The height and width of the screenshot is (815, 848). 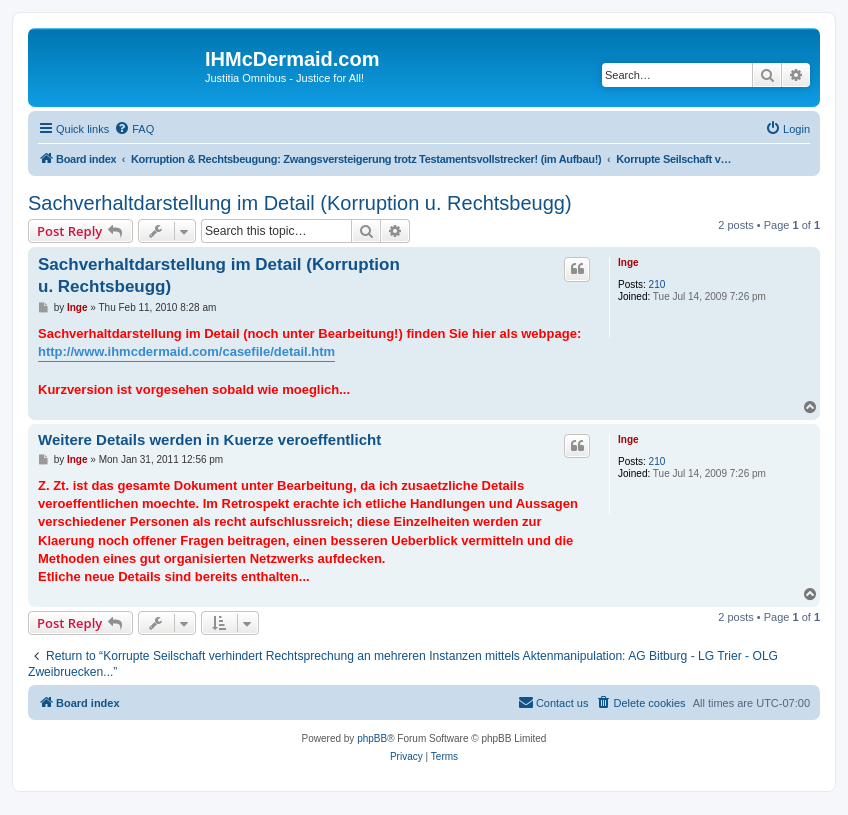 I want to click on phpBB, so click(x=372, y=738).